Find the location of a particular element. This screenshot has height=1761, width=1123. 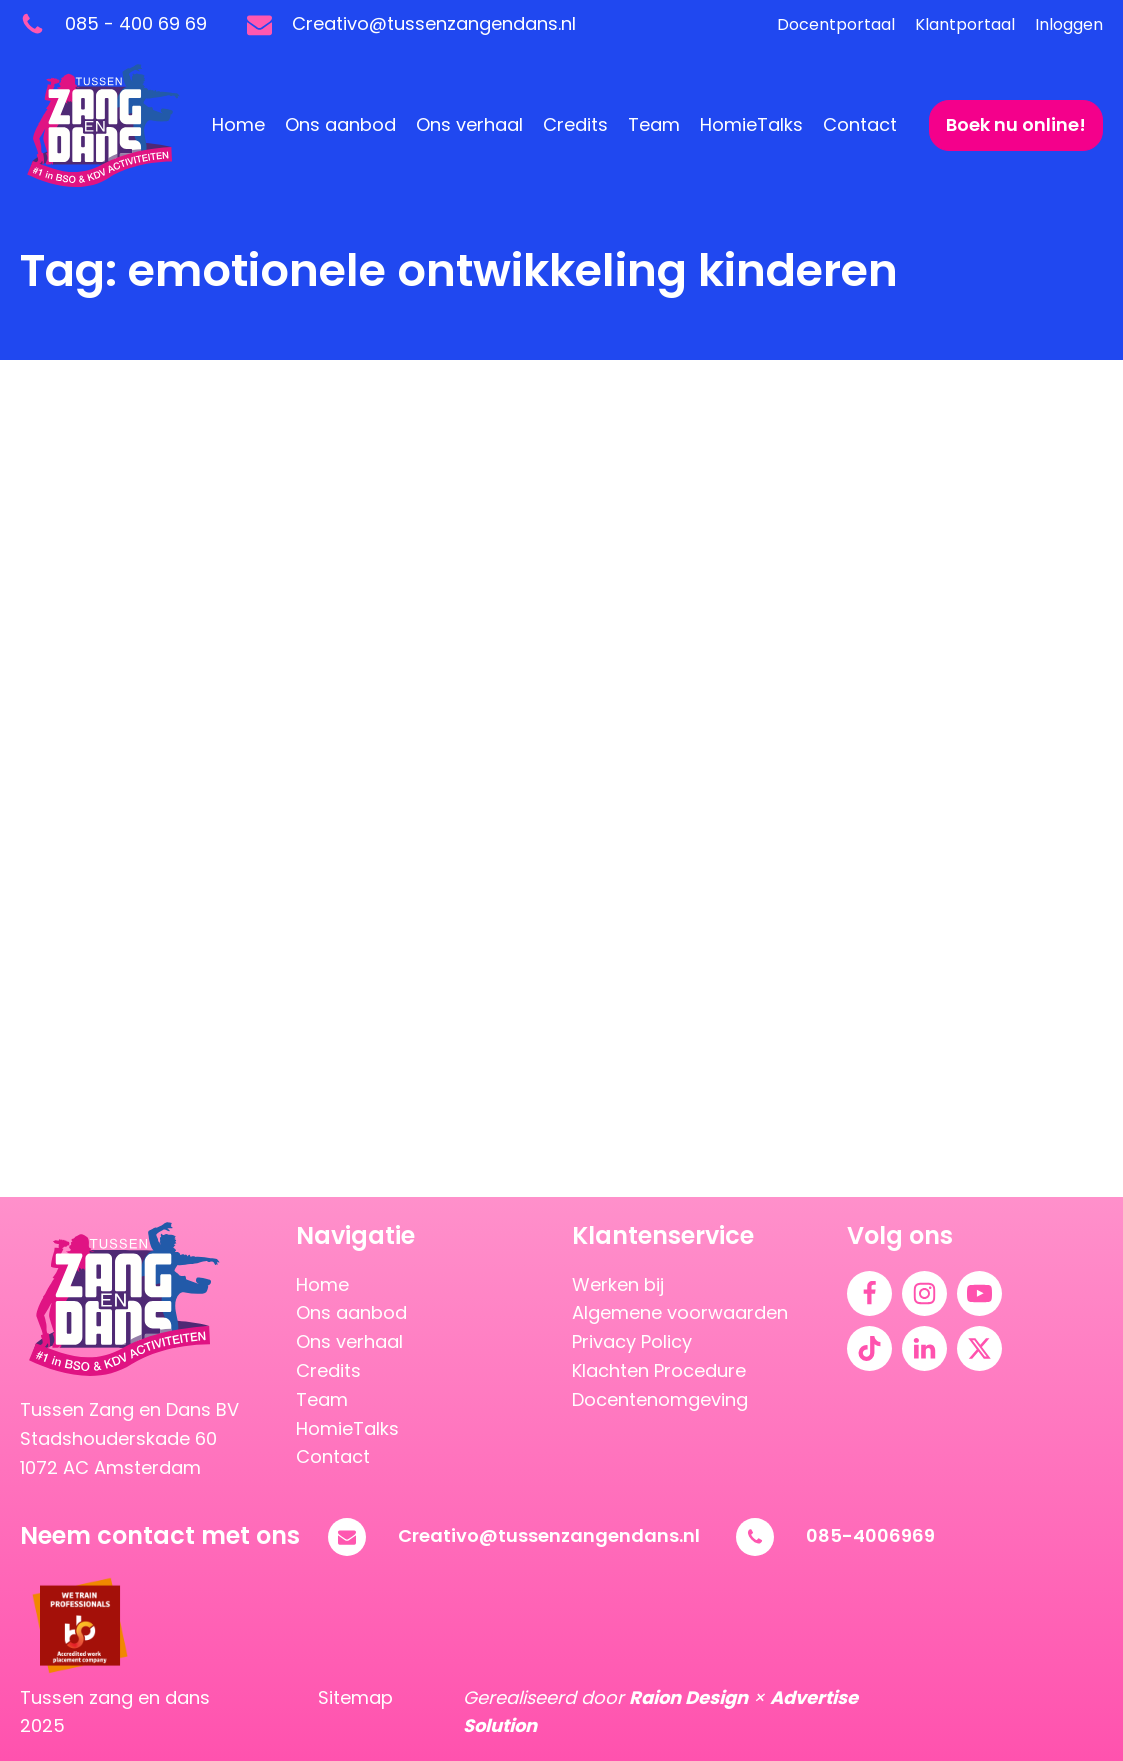

Docentenomgeving is located at coordinates (660, 1399).